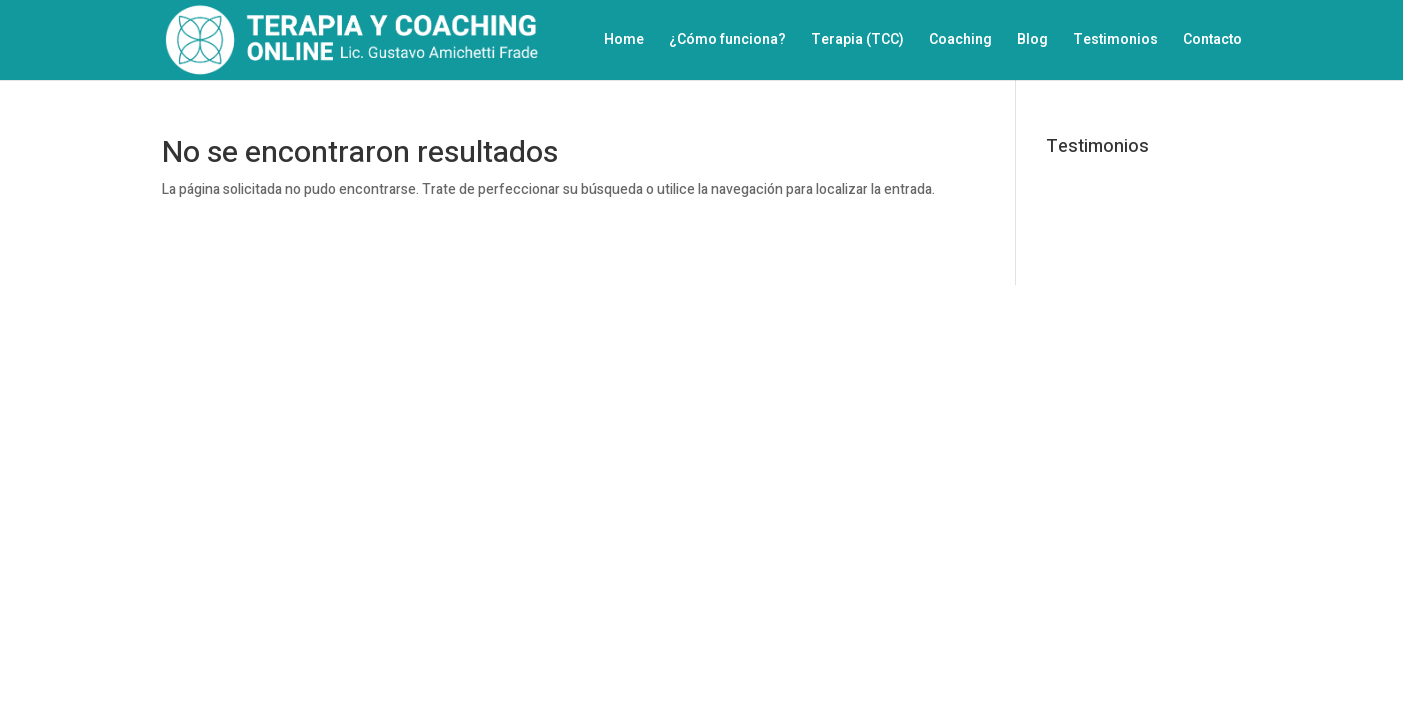  I want to click on ¿Cómo funciona?, so click(727, 41).